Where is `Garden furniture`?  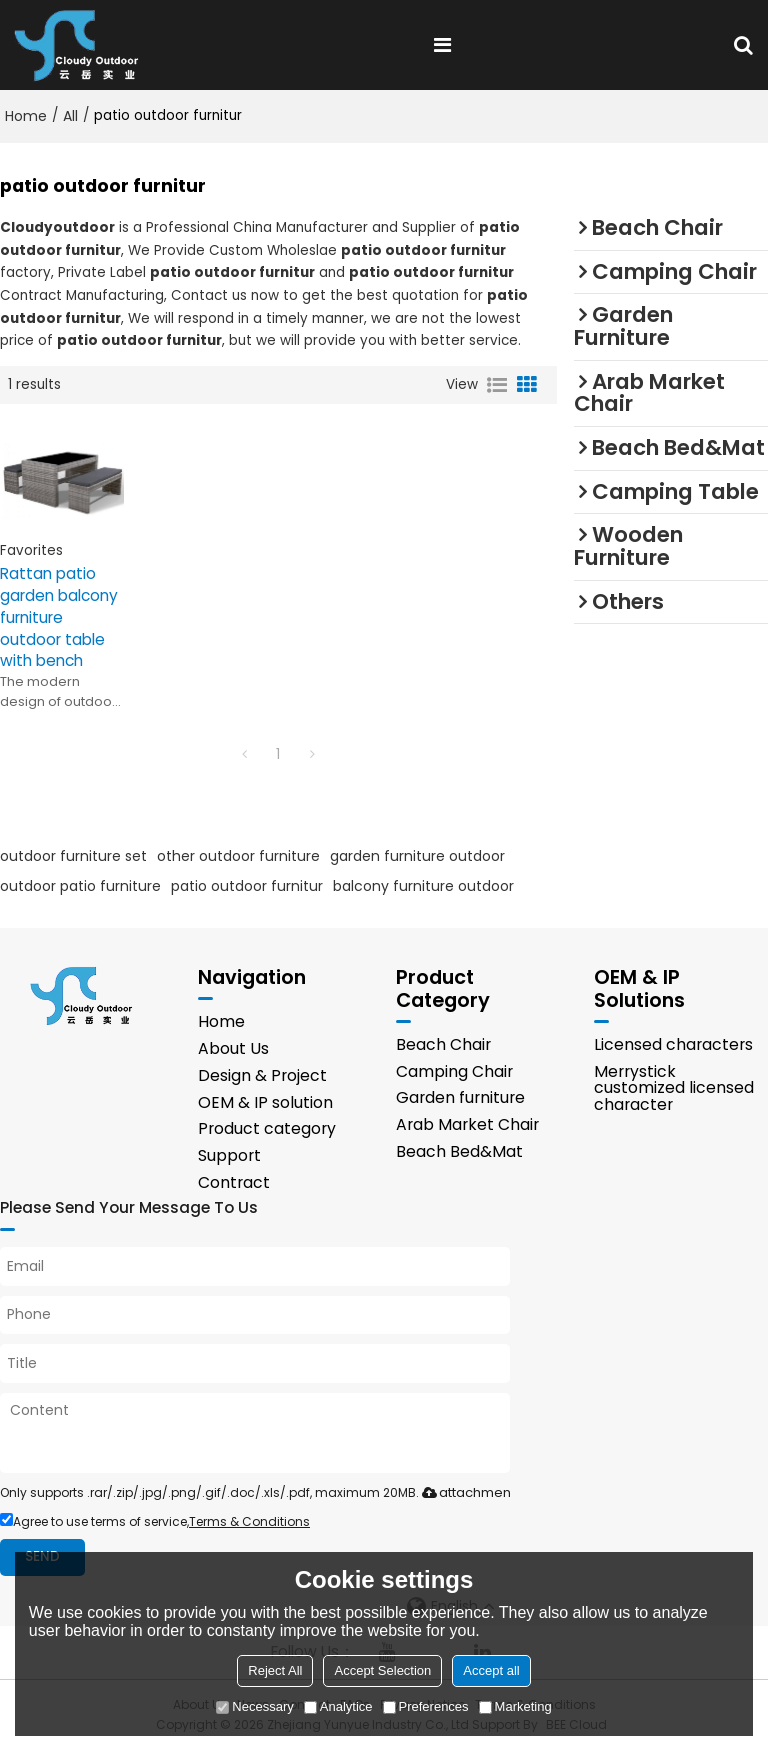 Garden furniture is located at coordinates (460, 1098).